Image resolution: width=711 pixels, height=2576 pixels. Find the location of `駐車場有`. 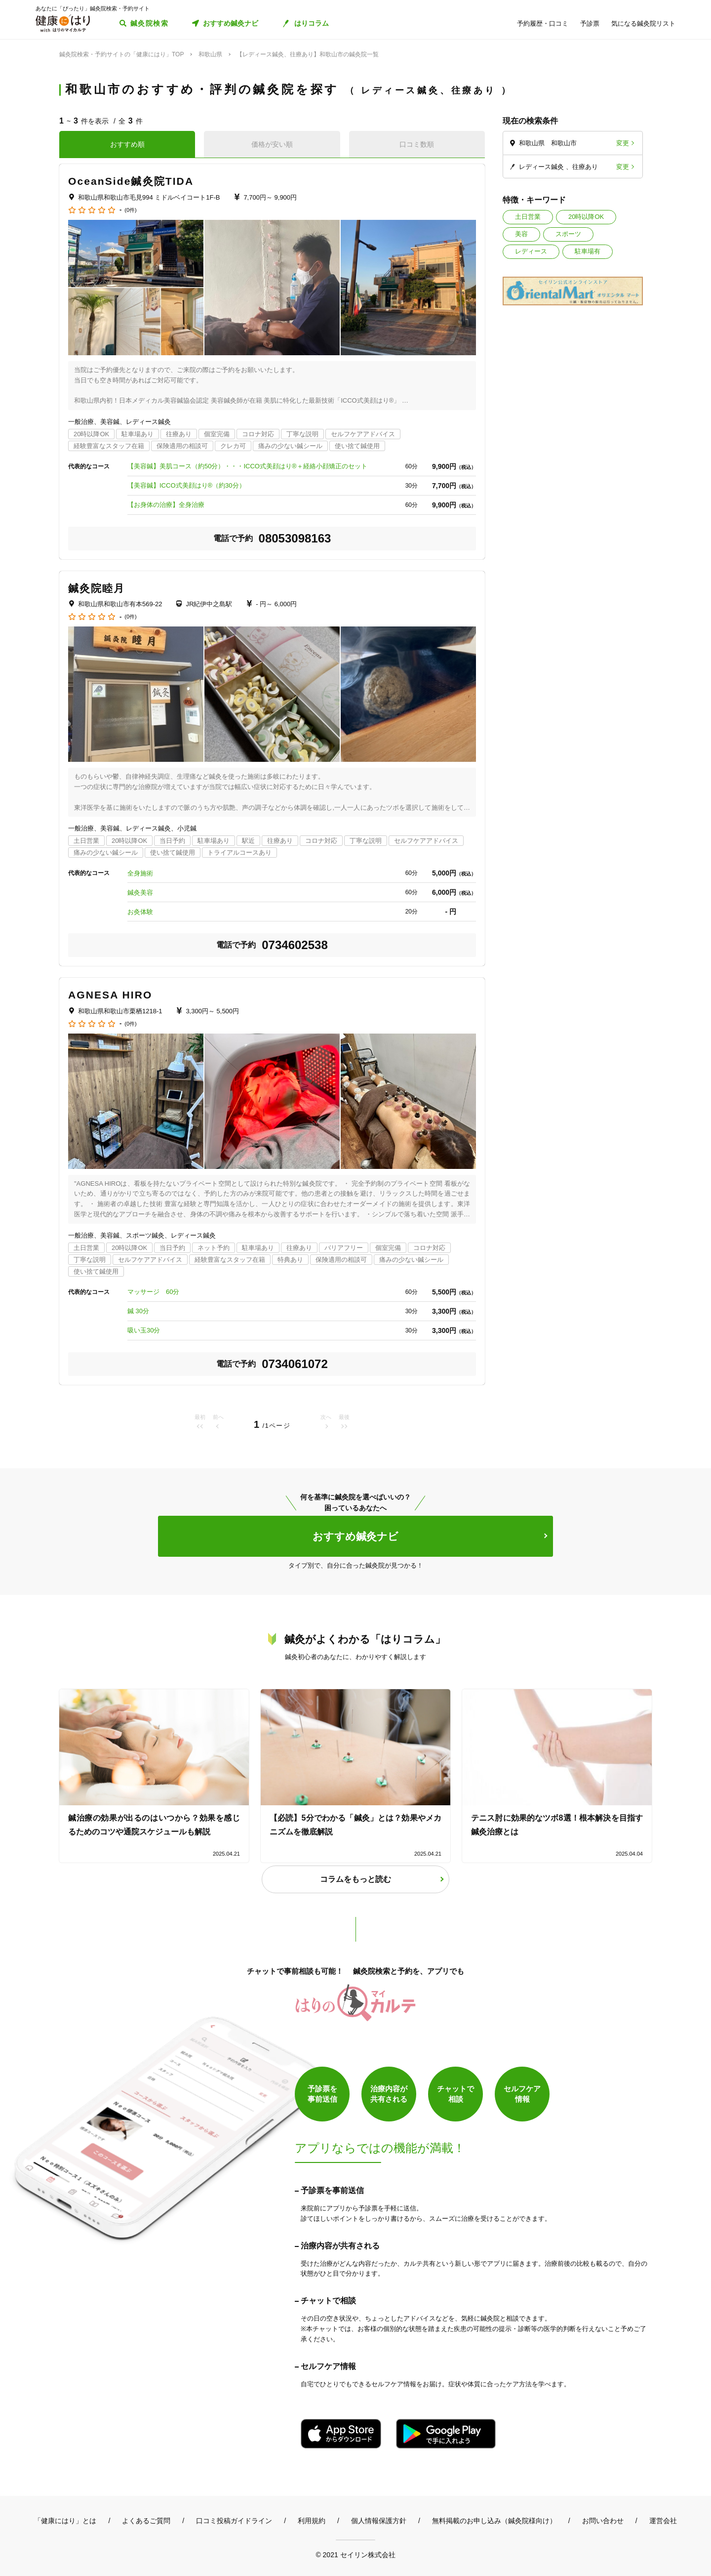

駐車場有 is located at coordinates (587, 251).